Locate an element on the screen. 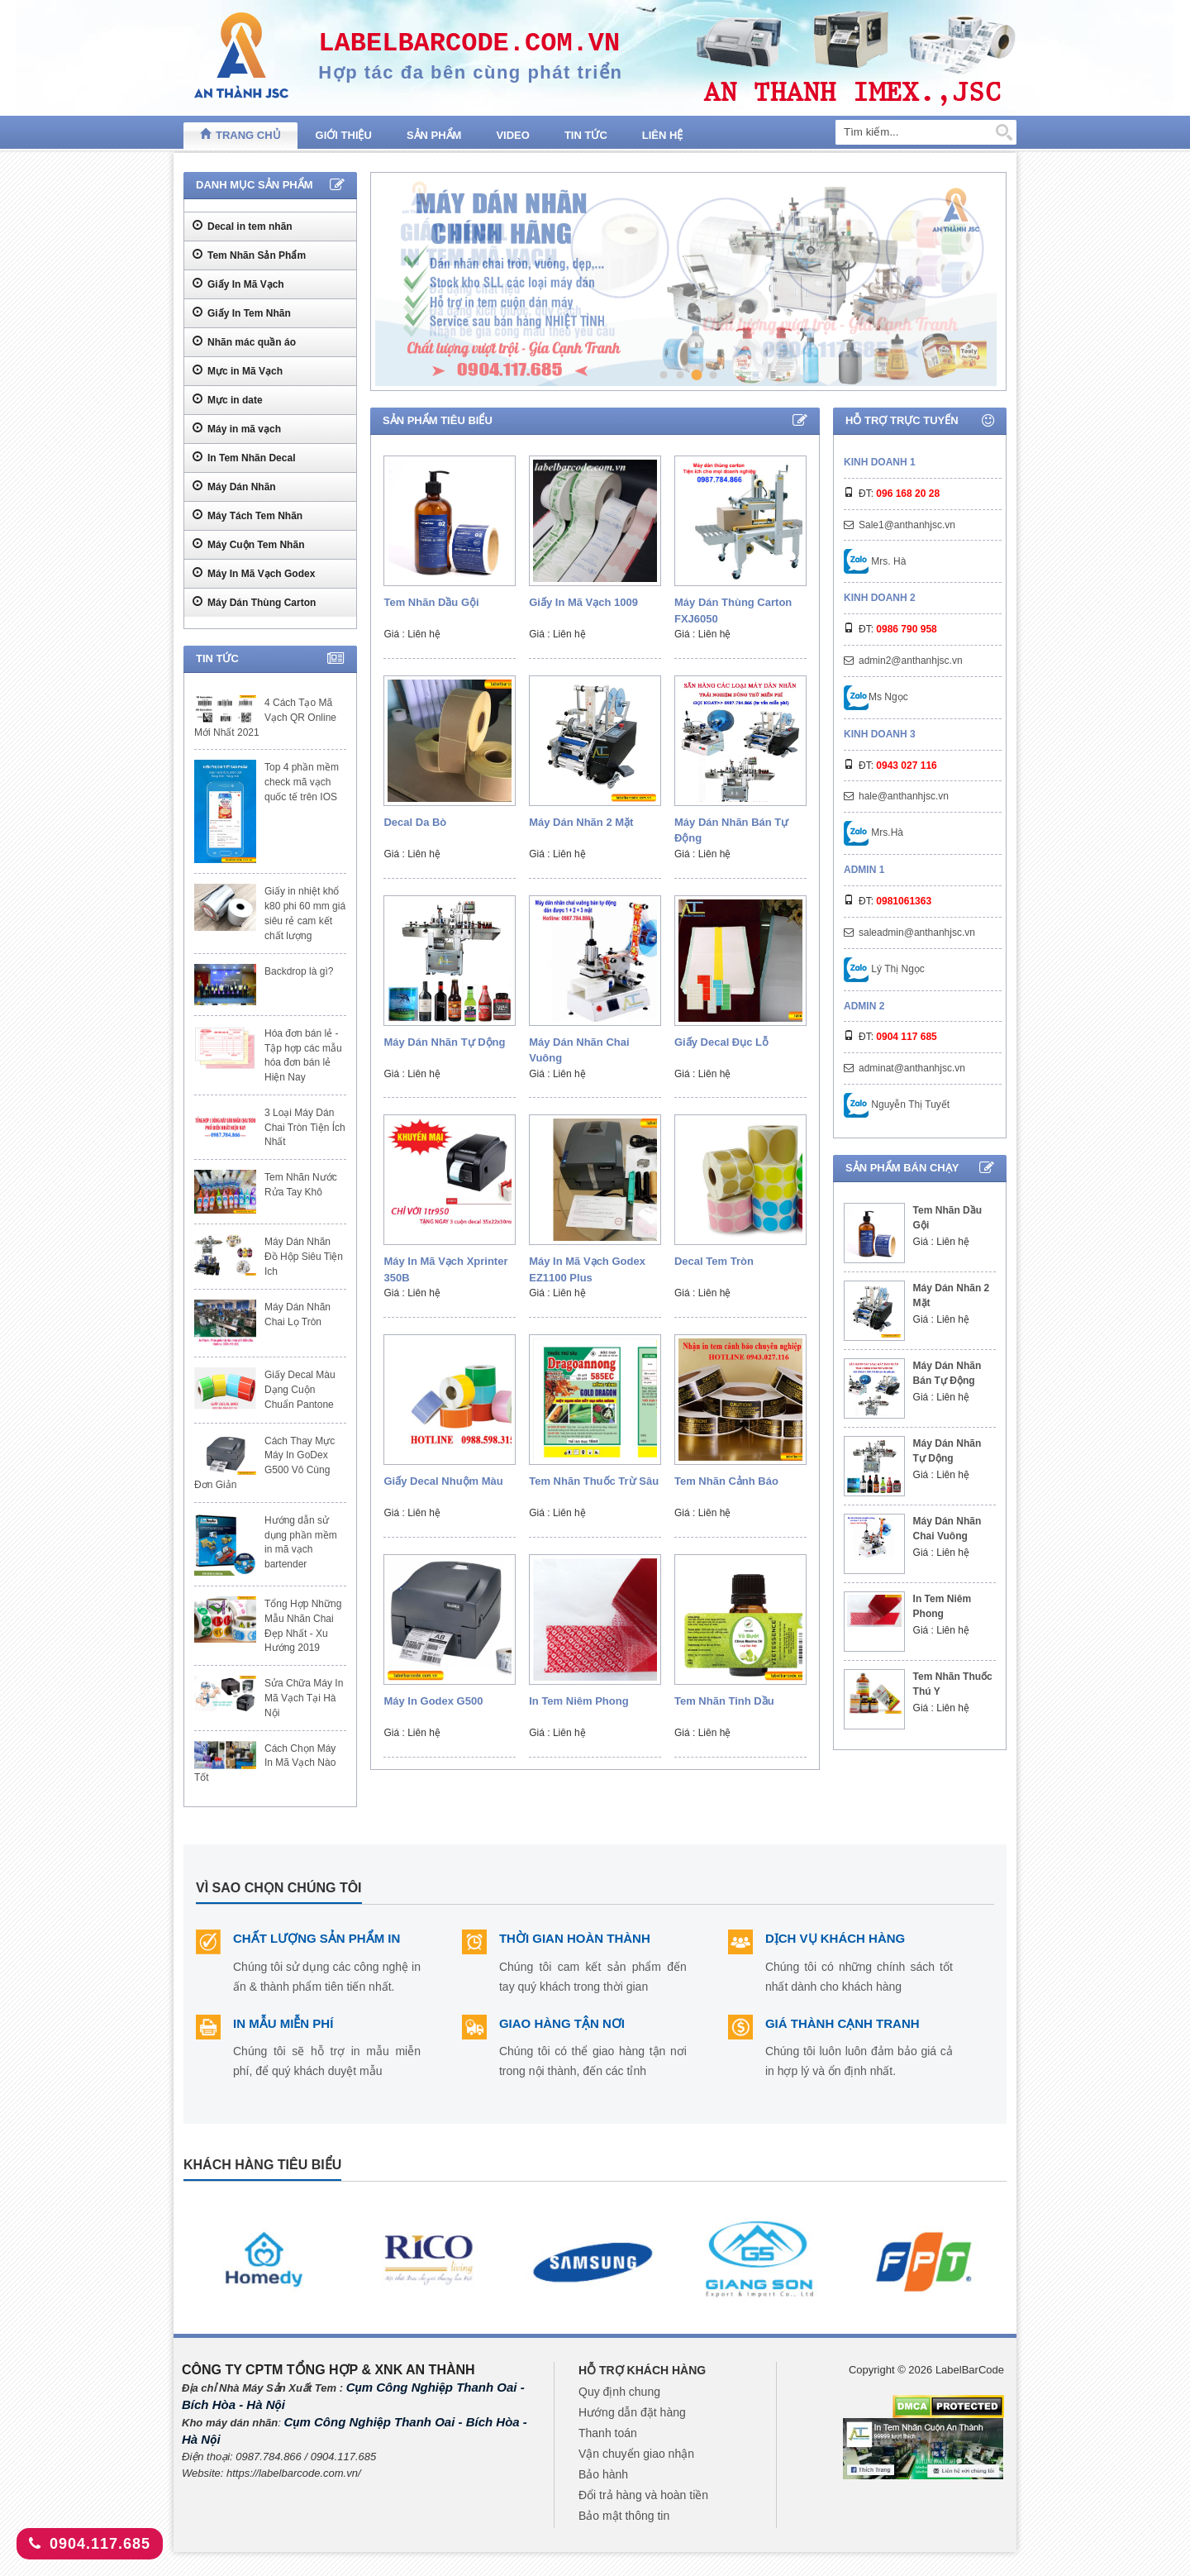 The height and width of the screenshot is (2576, 1190). Máy Dán Nhãn Tự Dộng is located at coordinates (444, 1042).